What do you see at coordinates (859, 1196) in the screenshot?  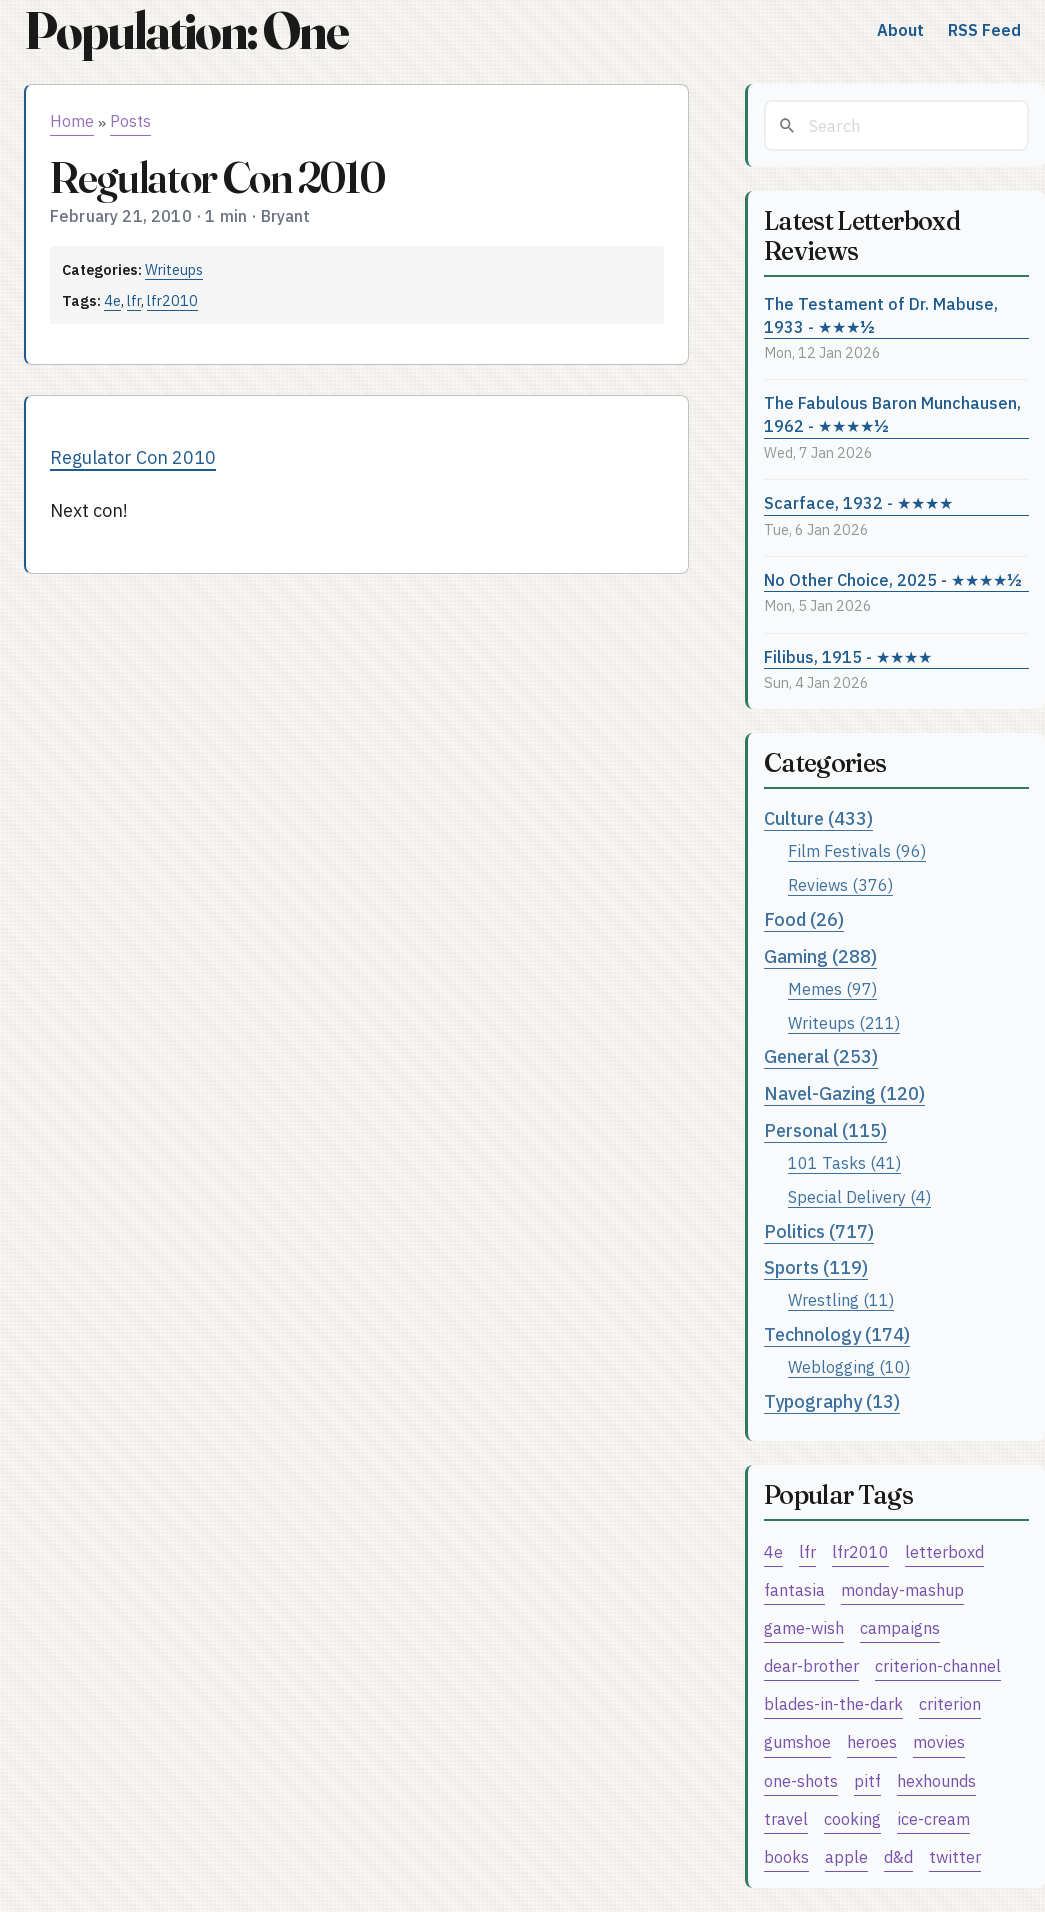 I see `Special Delivery (4)` at bounding box center [859, 1196].